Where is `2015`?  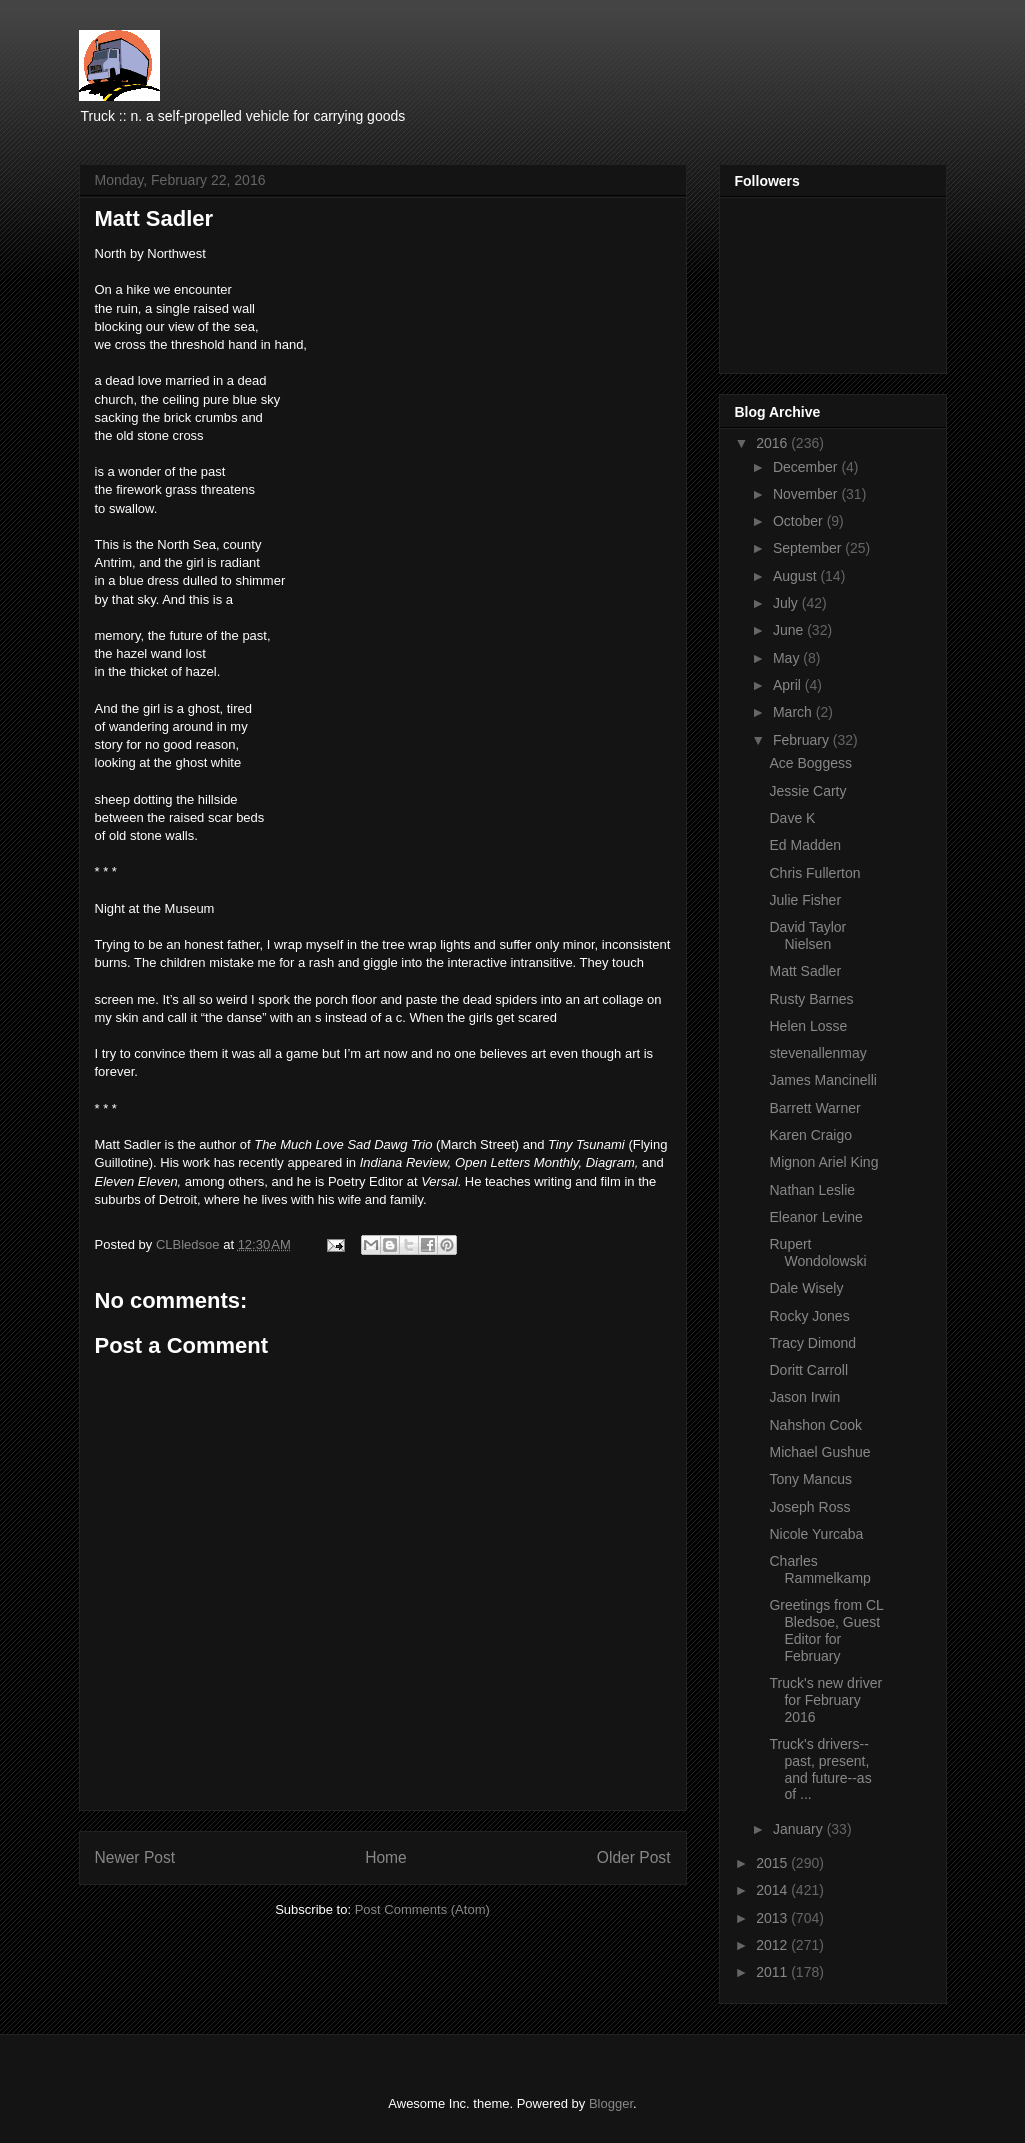 2015 is located at coordinates (773, 1863).